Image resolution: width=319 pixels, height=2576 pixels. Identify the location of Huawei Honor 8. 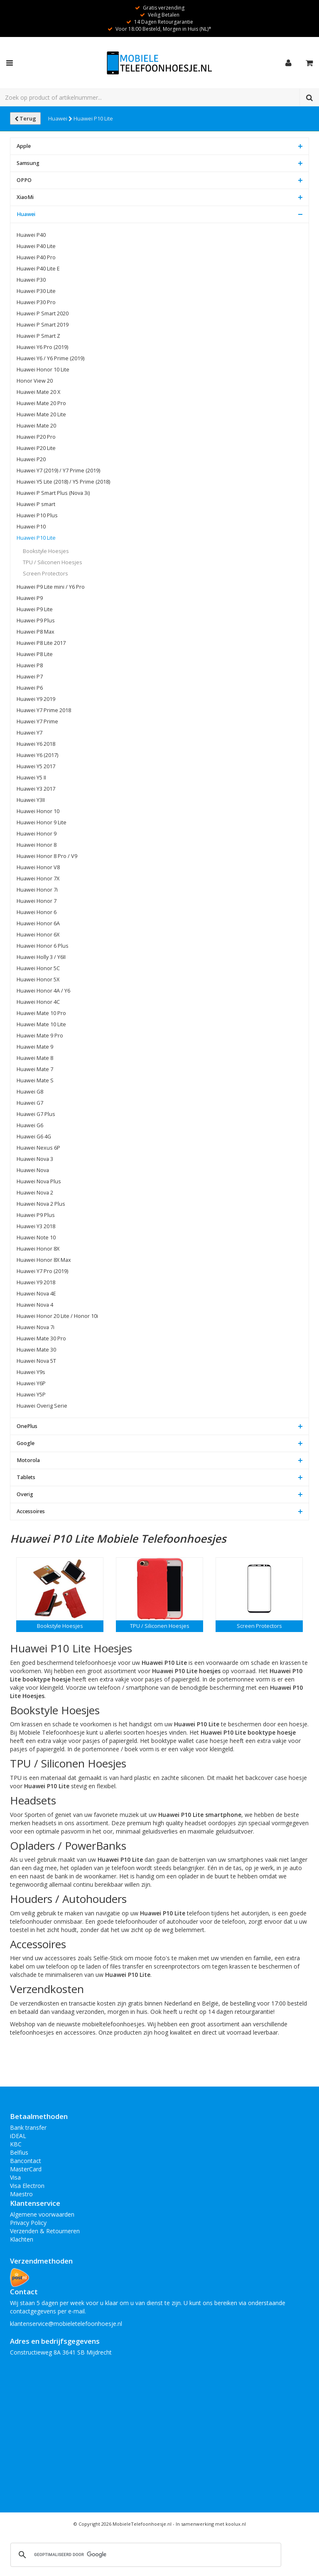
(36, 844).